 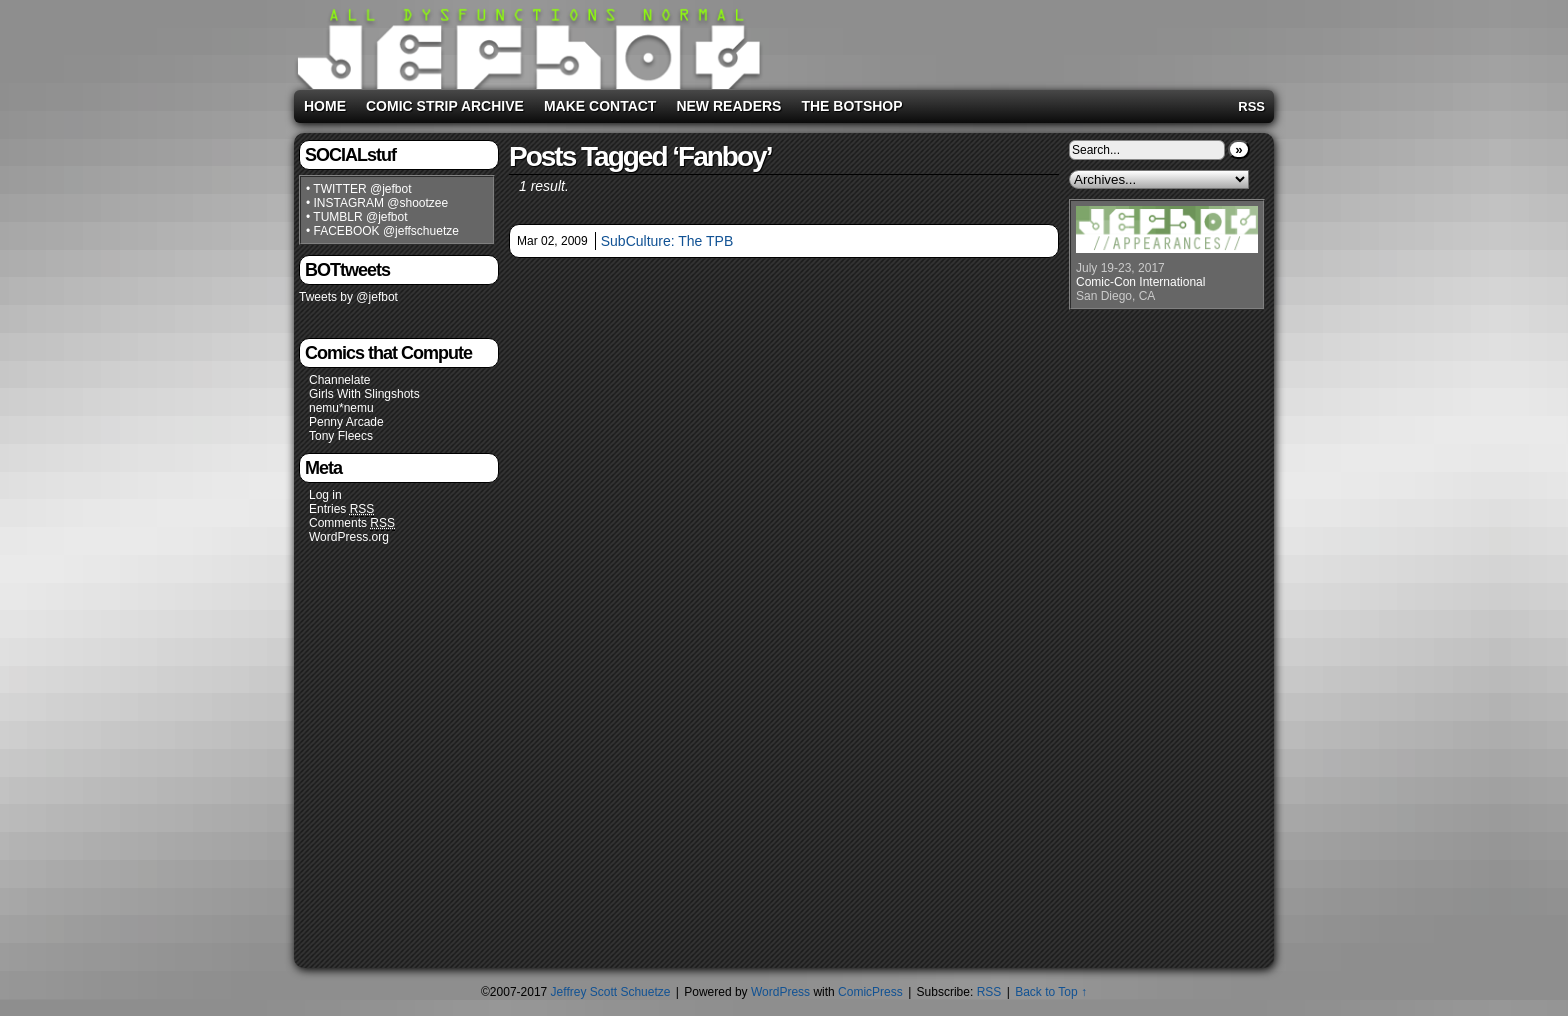 What do you see at coordinates (346, 422) in the screenshot?
I see `Penny Arcade` at bounding box center [346, 422].